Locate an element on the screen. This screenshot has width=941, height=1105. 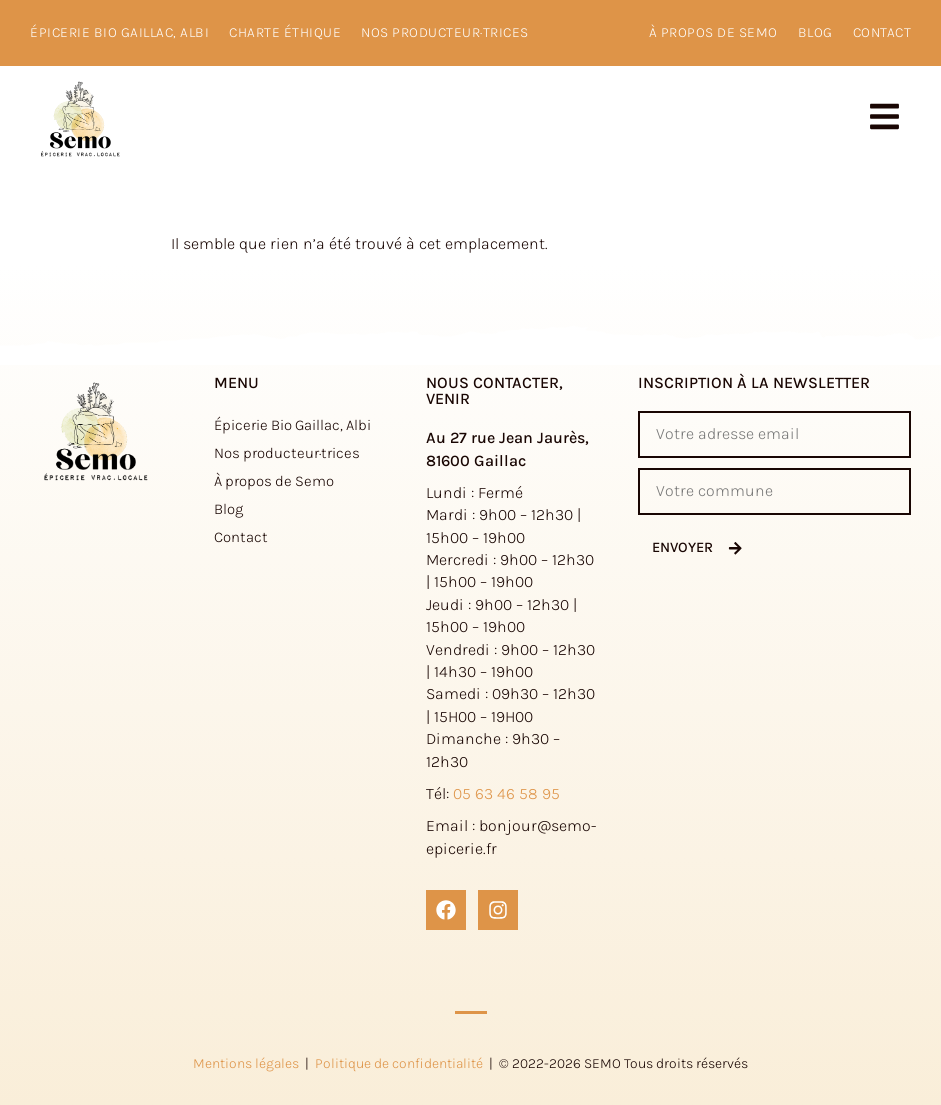
Politique de confidentialité is located at coordinates (399, 1063).